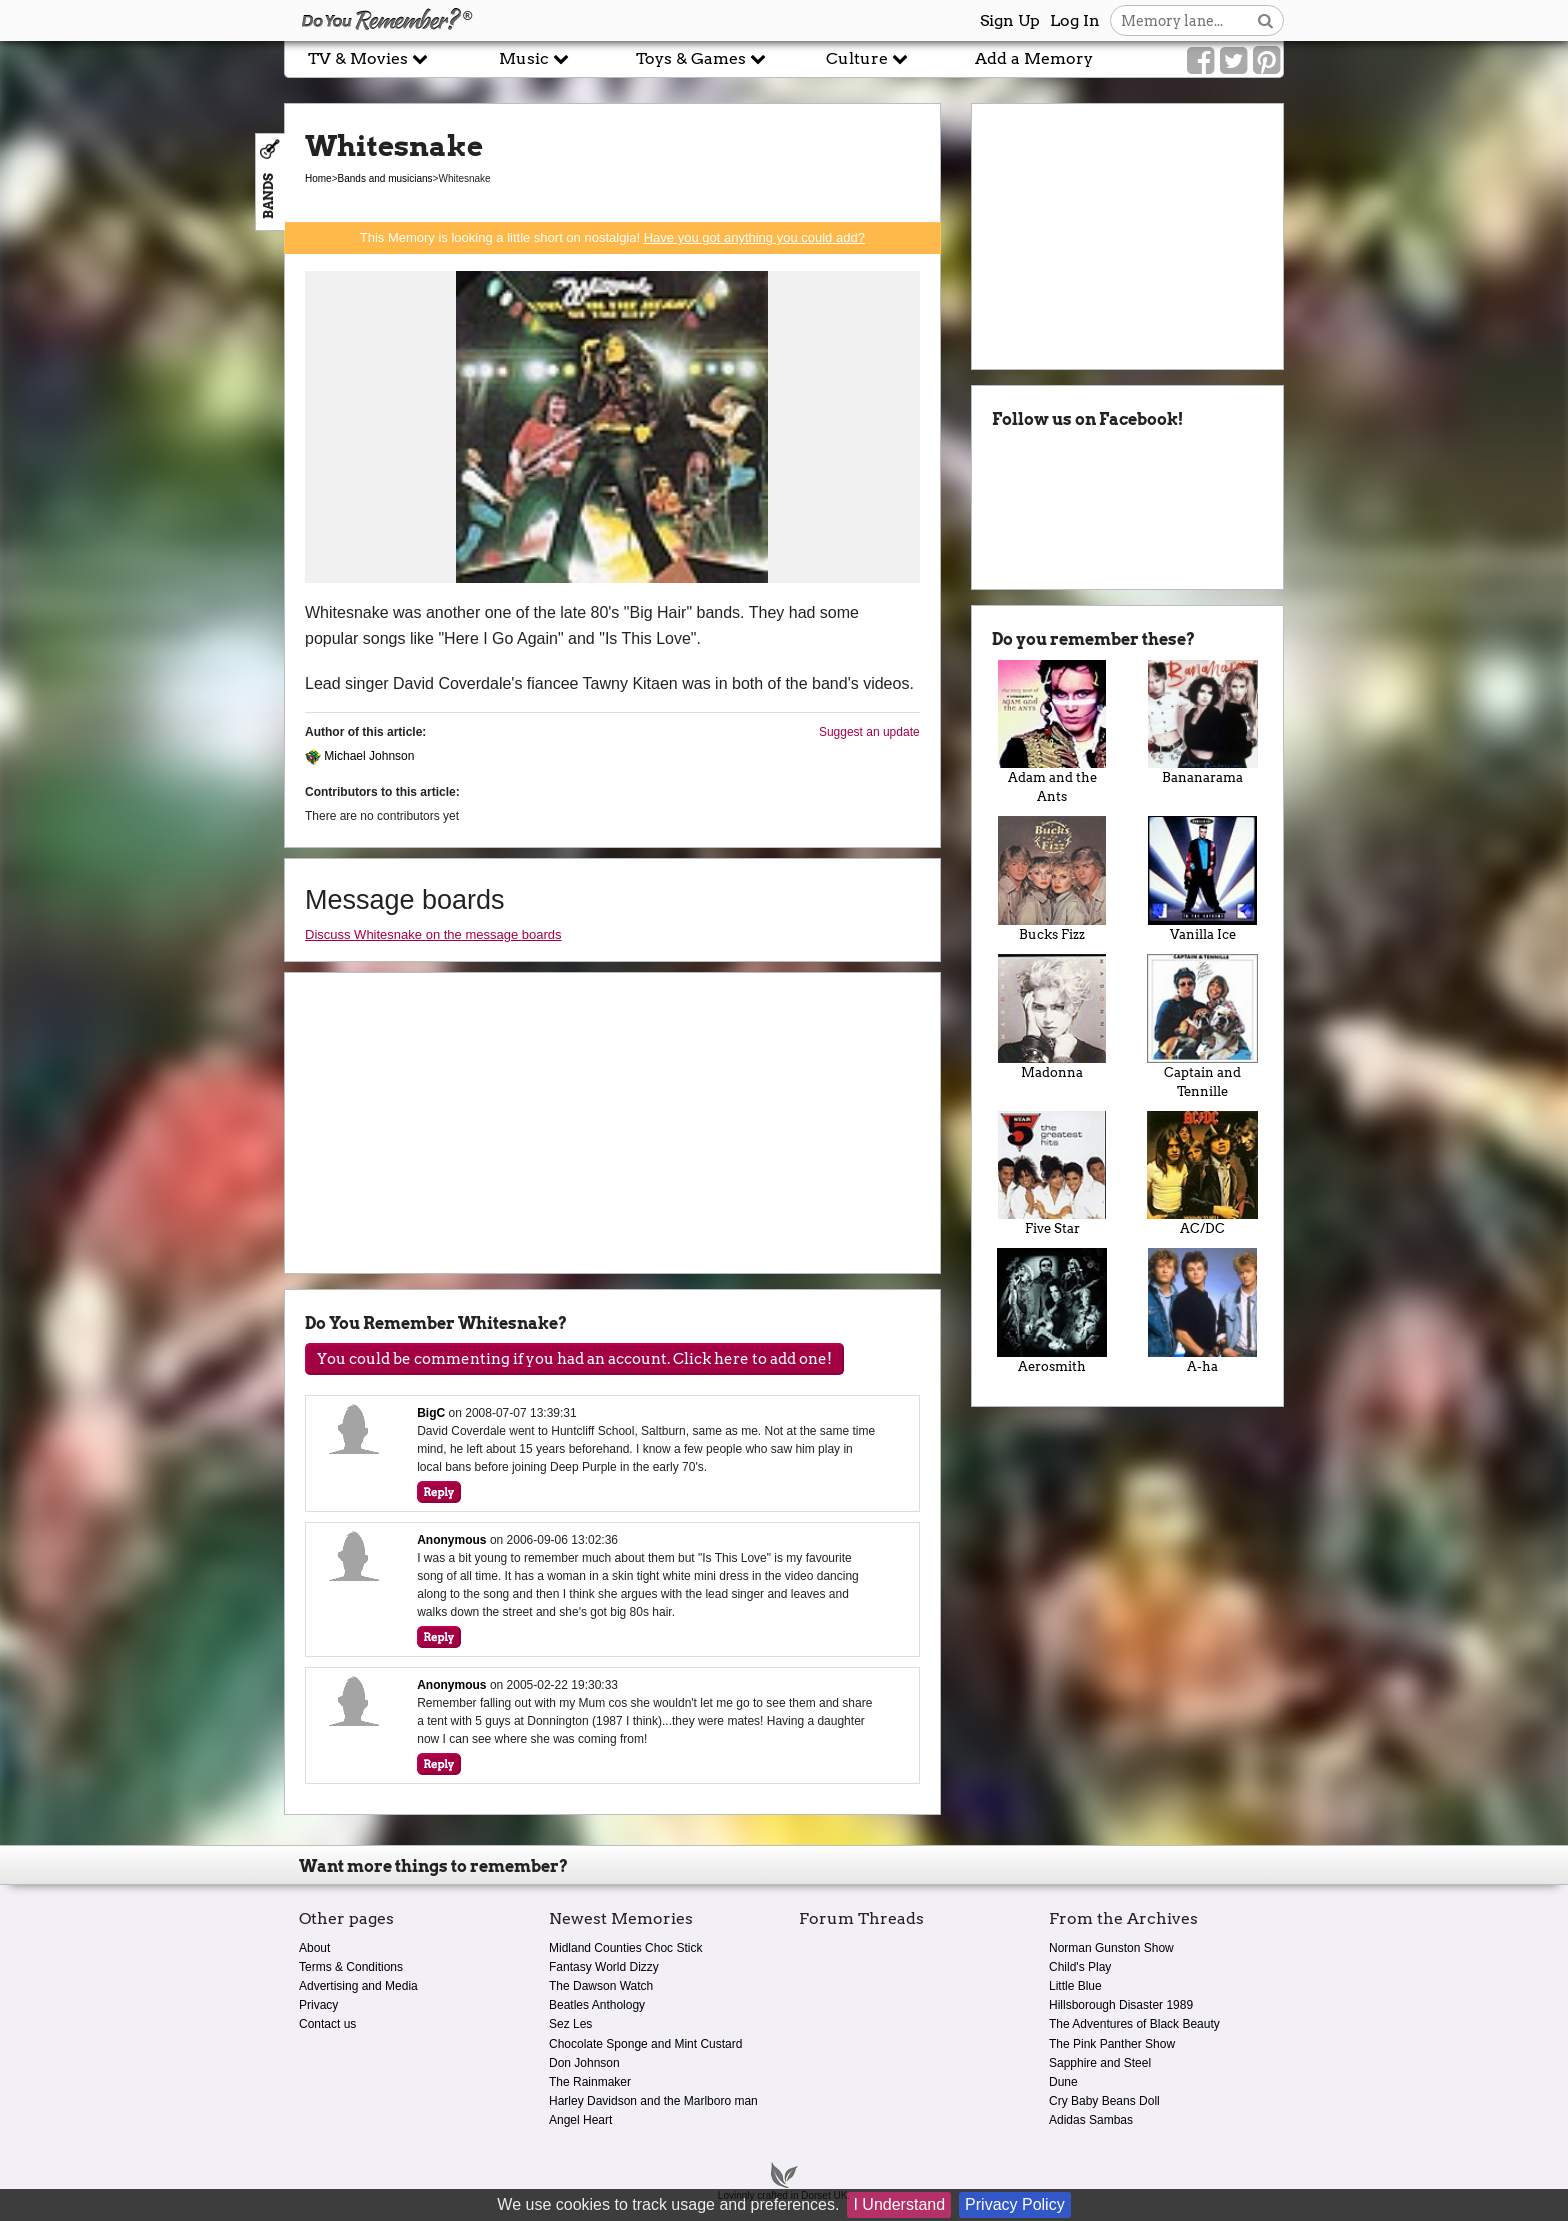 This screenshot has width=1568, height=2221. Describe the element at coordinates (625, 1948) in the screenshot. I see `Midland Counties Choc Stick` at that location.